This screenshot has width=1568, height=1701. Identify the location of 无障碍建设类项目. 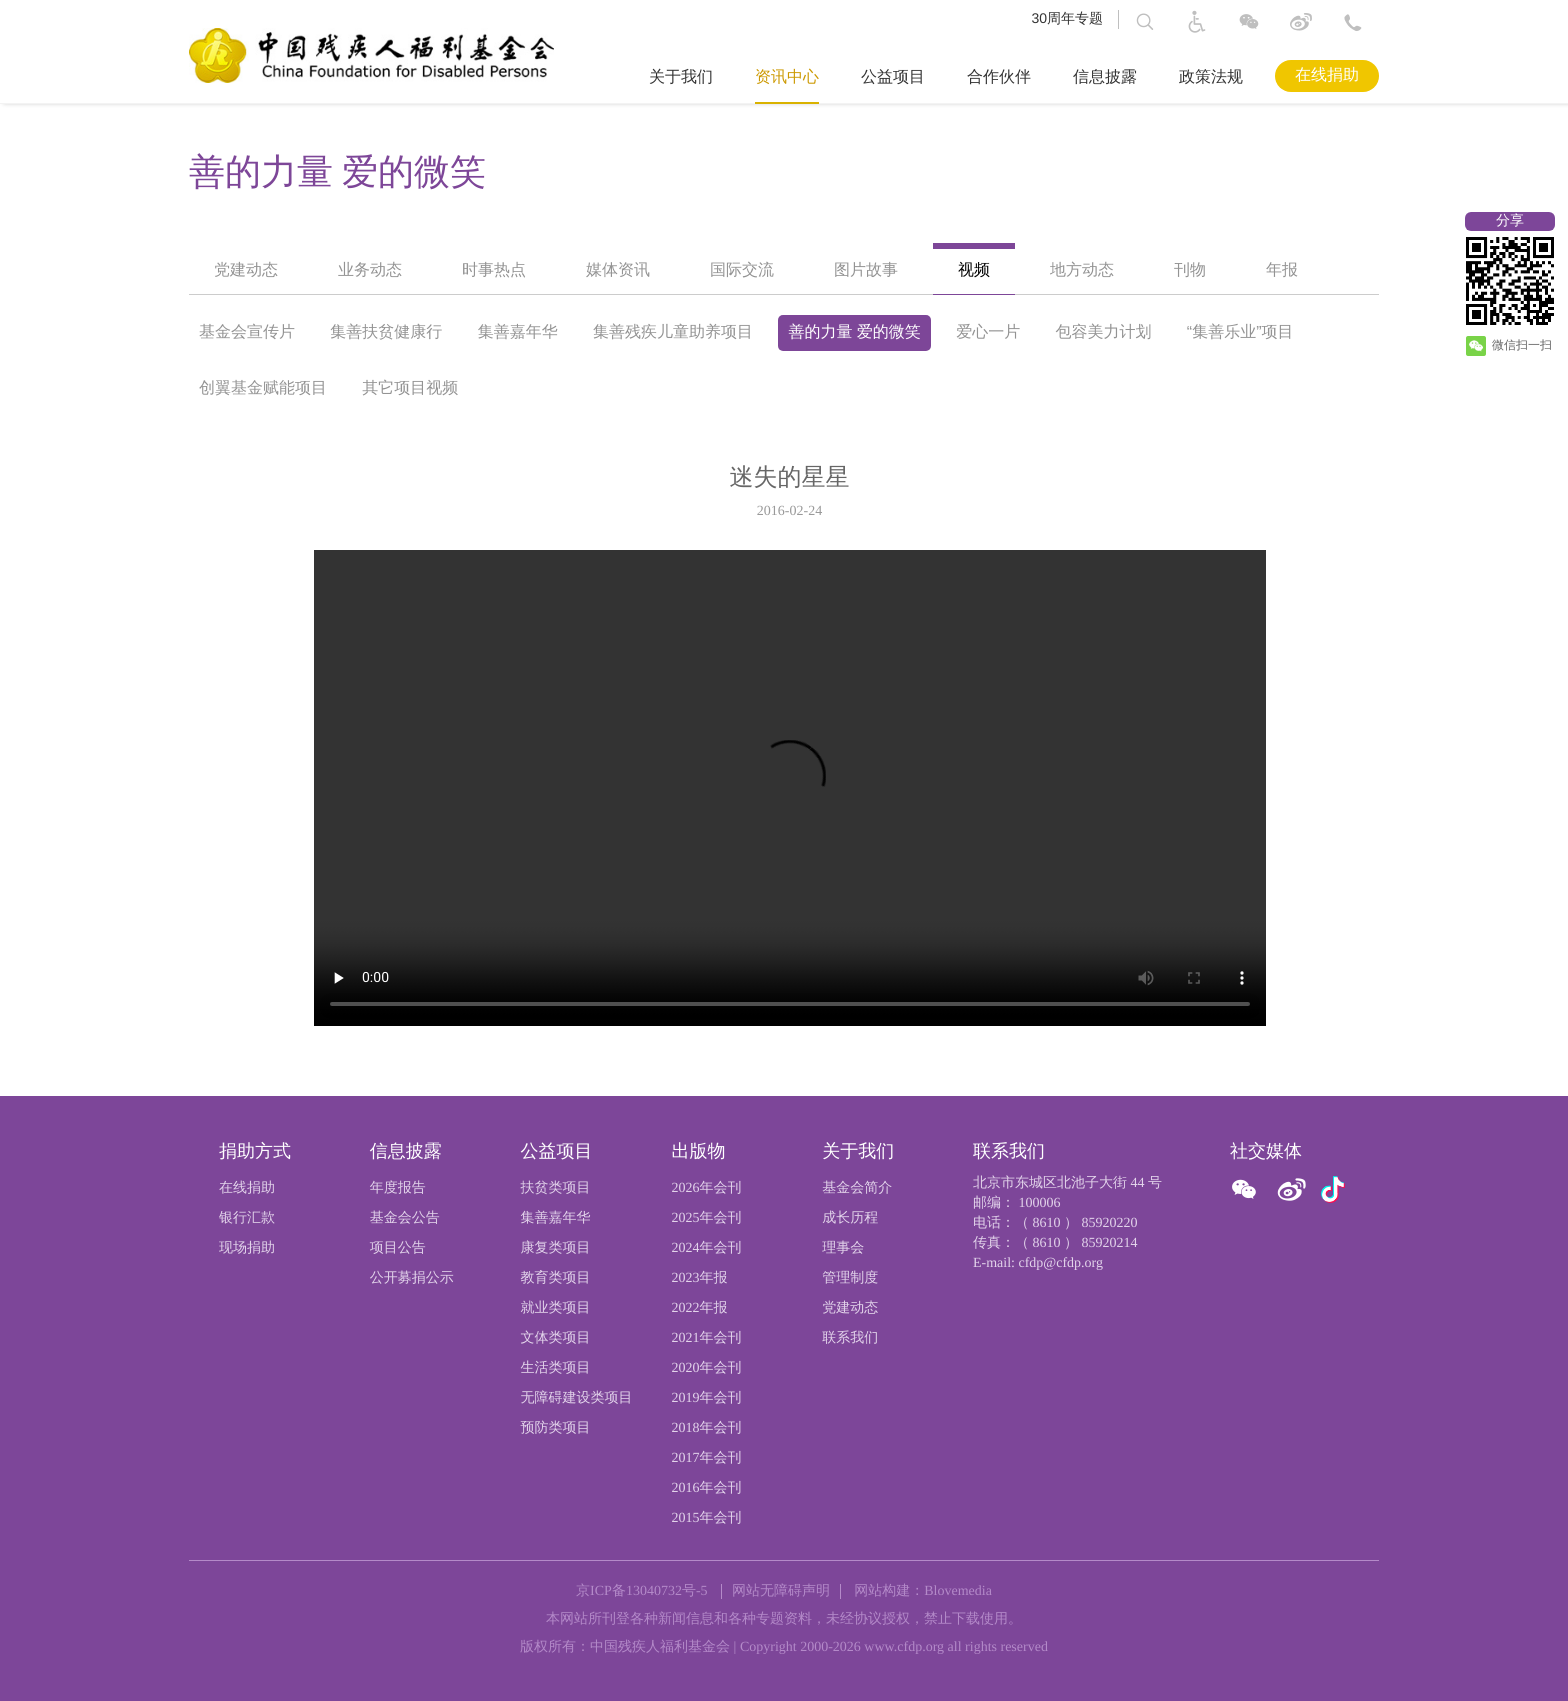
(577, 1398).